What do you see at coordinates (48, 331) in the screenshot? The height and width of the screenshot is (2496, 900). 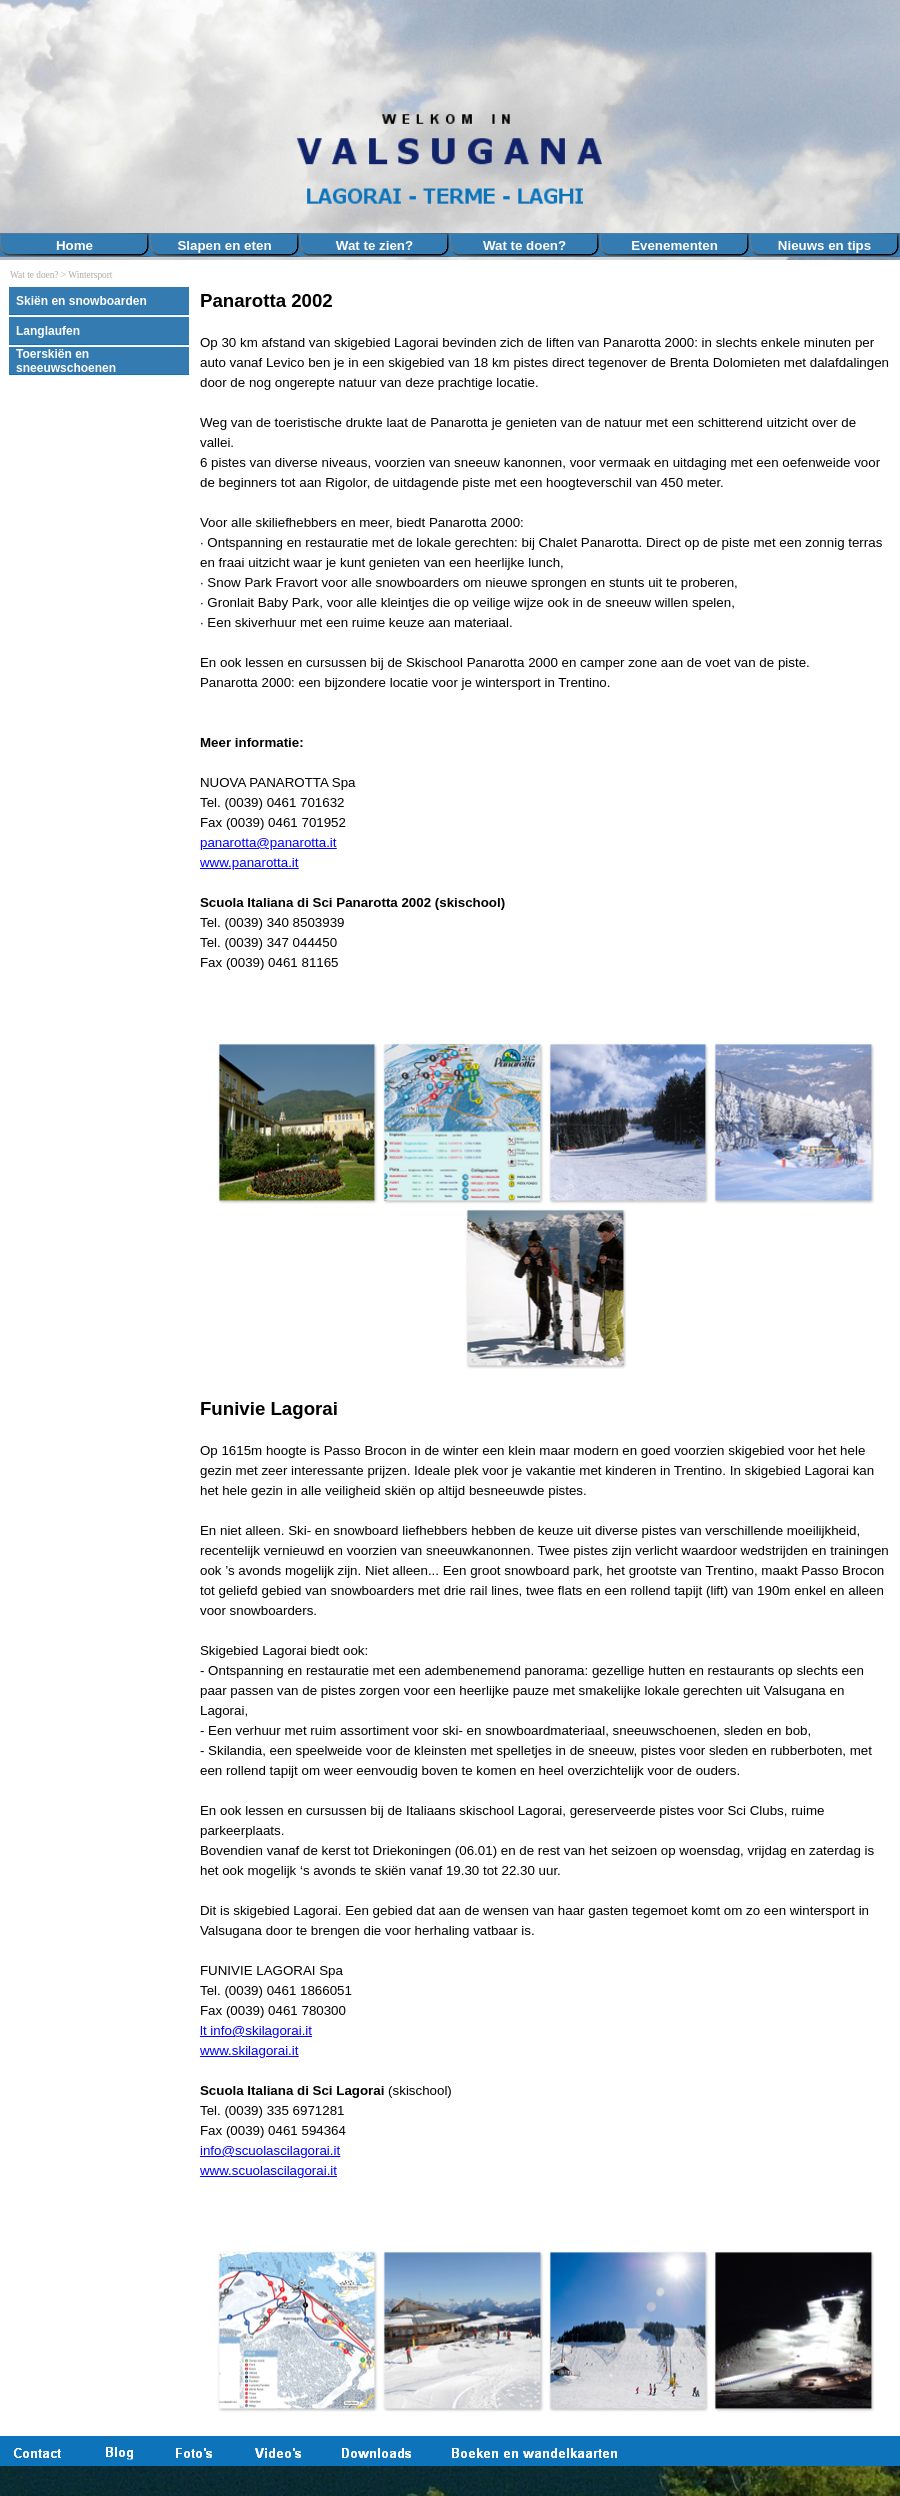 I see `Langlaufen` at bounding box center [48, 331].